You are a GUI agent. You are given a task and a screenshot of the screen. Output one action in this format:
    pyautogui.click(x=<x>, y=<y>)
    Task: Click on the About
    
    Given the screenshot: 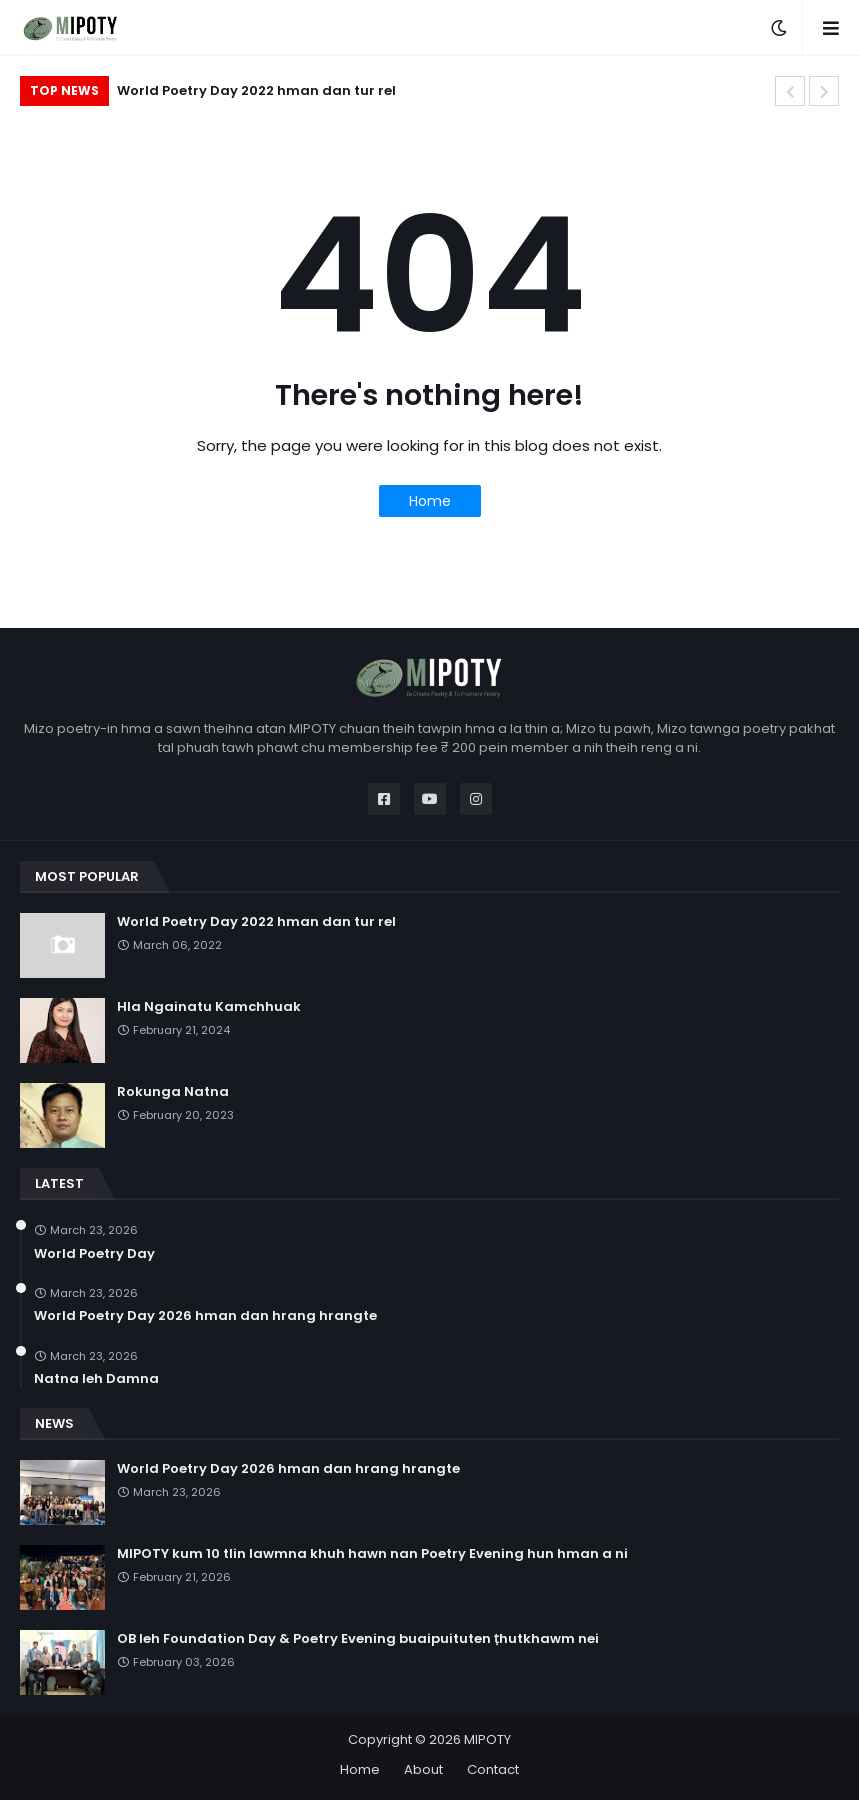 What is the action you would take?
    pyautogui.click(x=423, y=1769)
    